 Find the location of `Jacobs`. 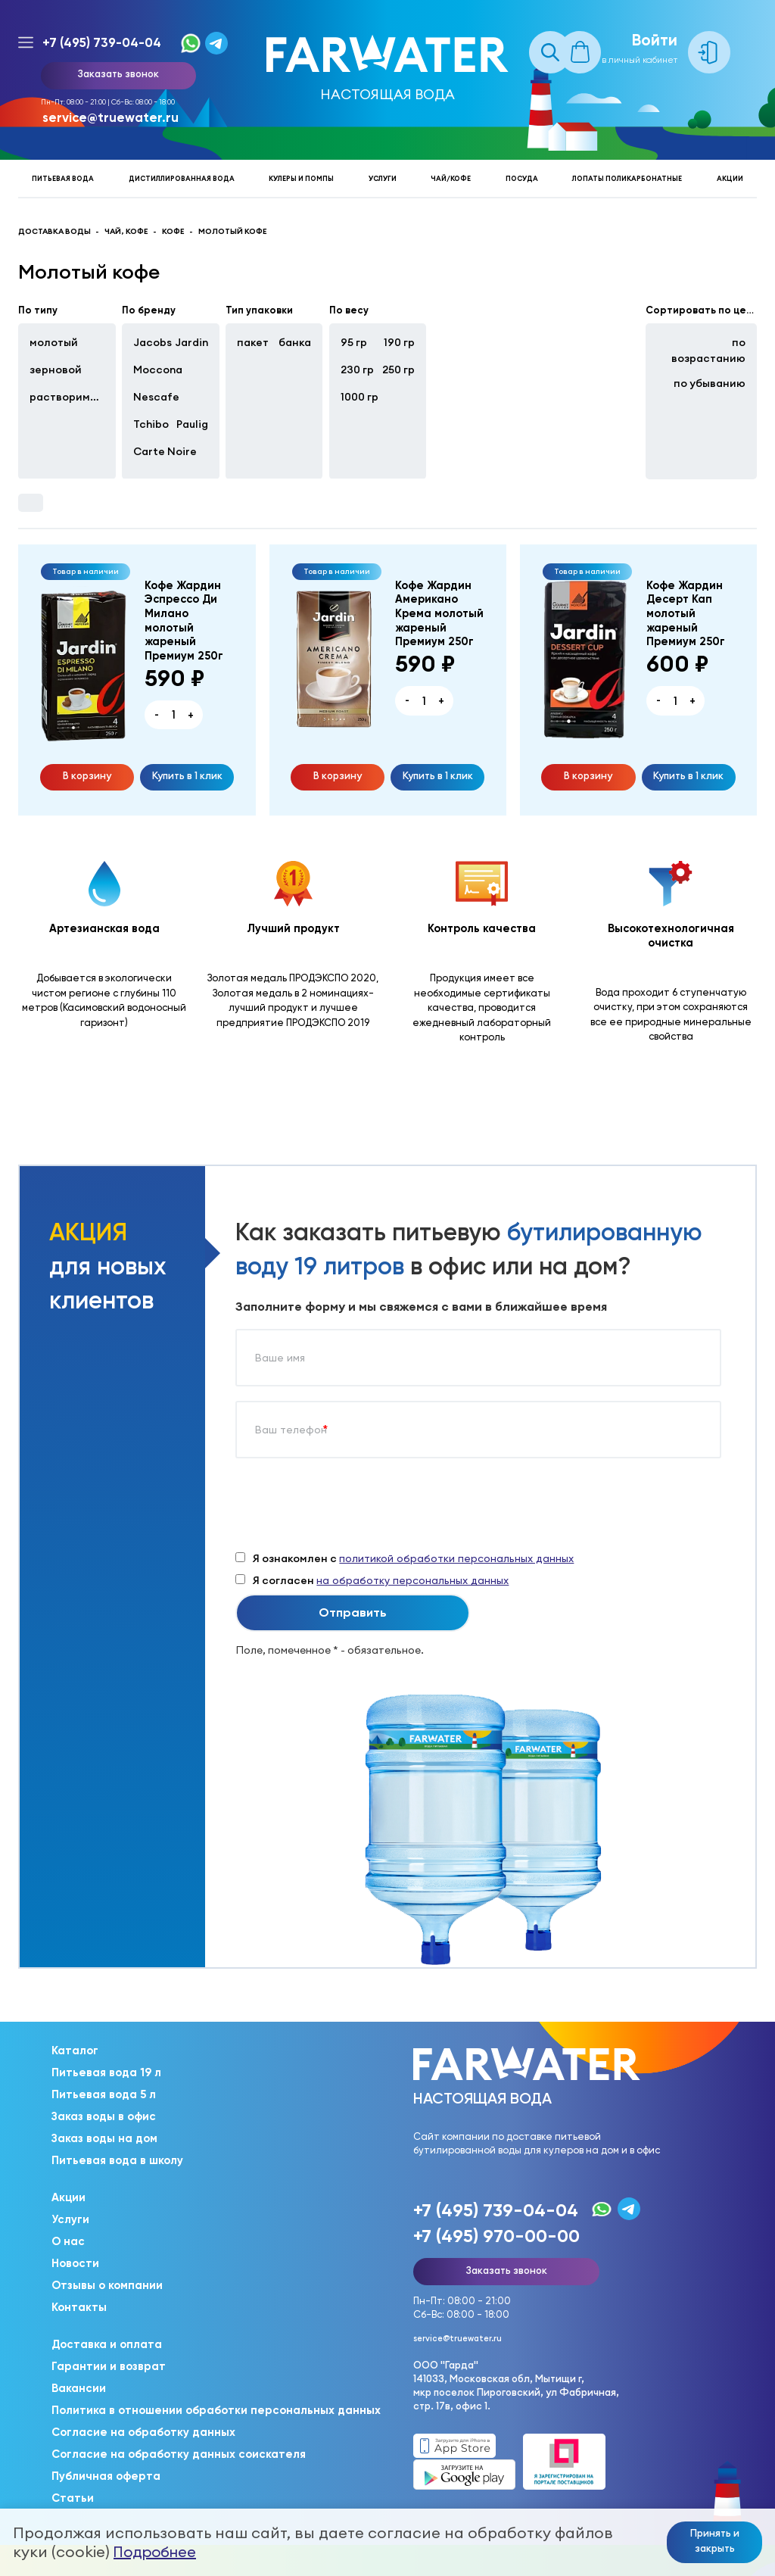

Jacobs is located at coordinates (152, 342).